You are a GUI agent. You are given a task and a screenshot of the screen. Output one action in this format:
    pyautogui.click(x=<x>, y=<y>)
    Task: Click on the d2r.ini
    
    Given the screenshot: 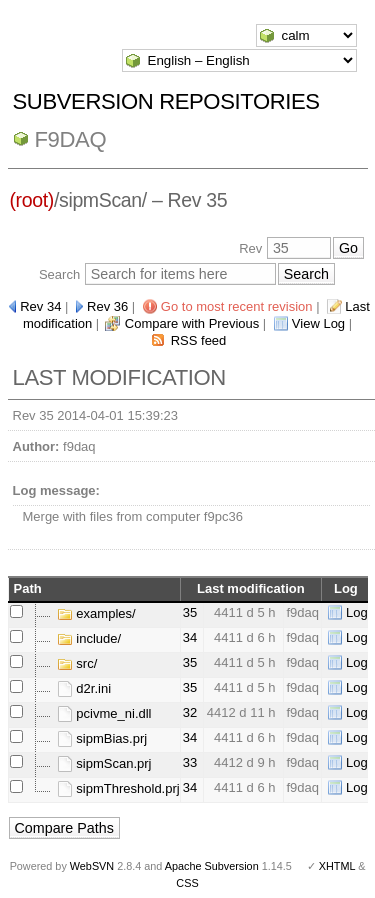 What is the action you would take?
    pyautogui.click(x=84, y=688)
    